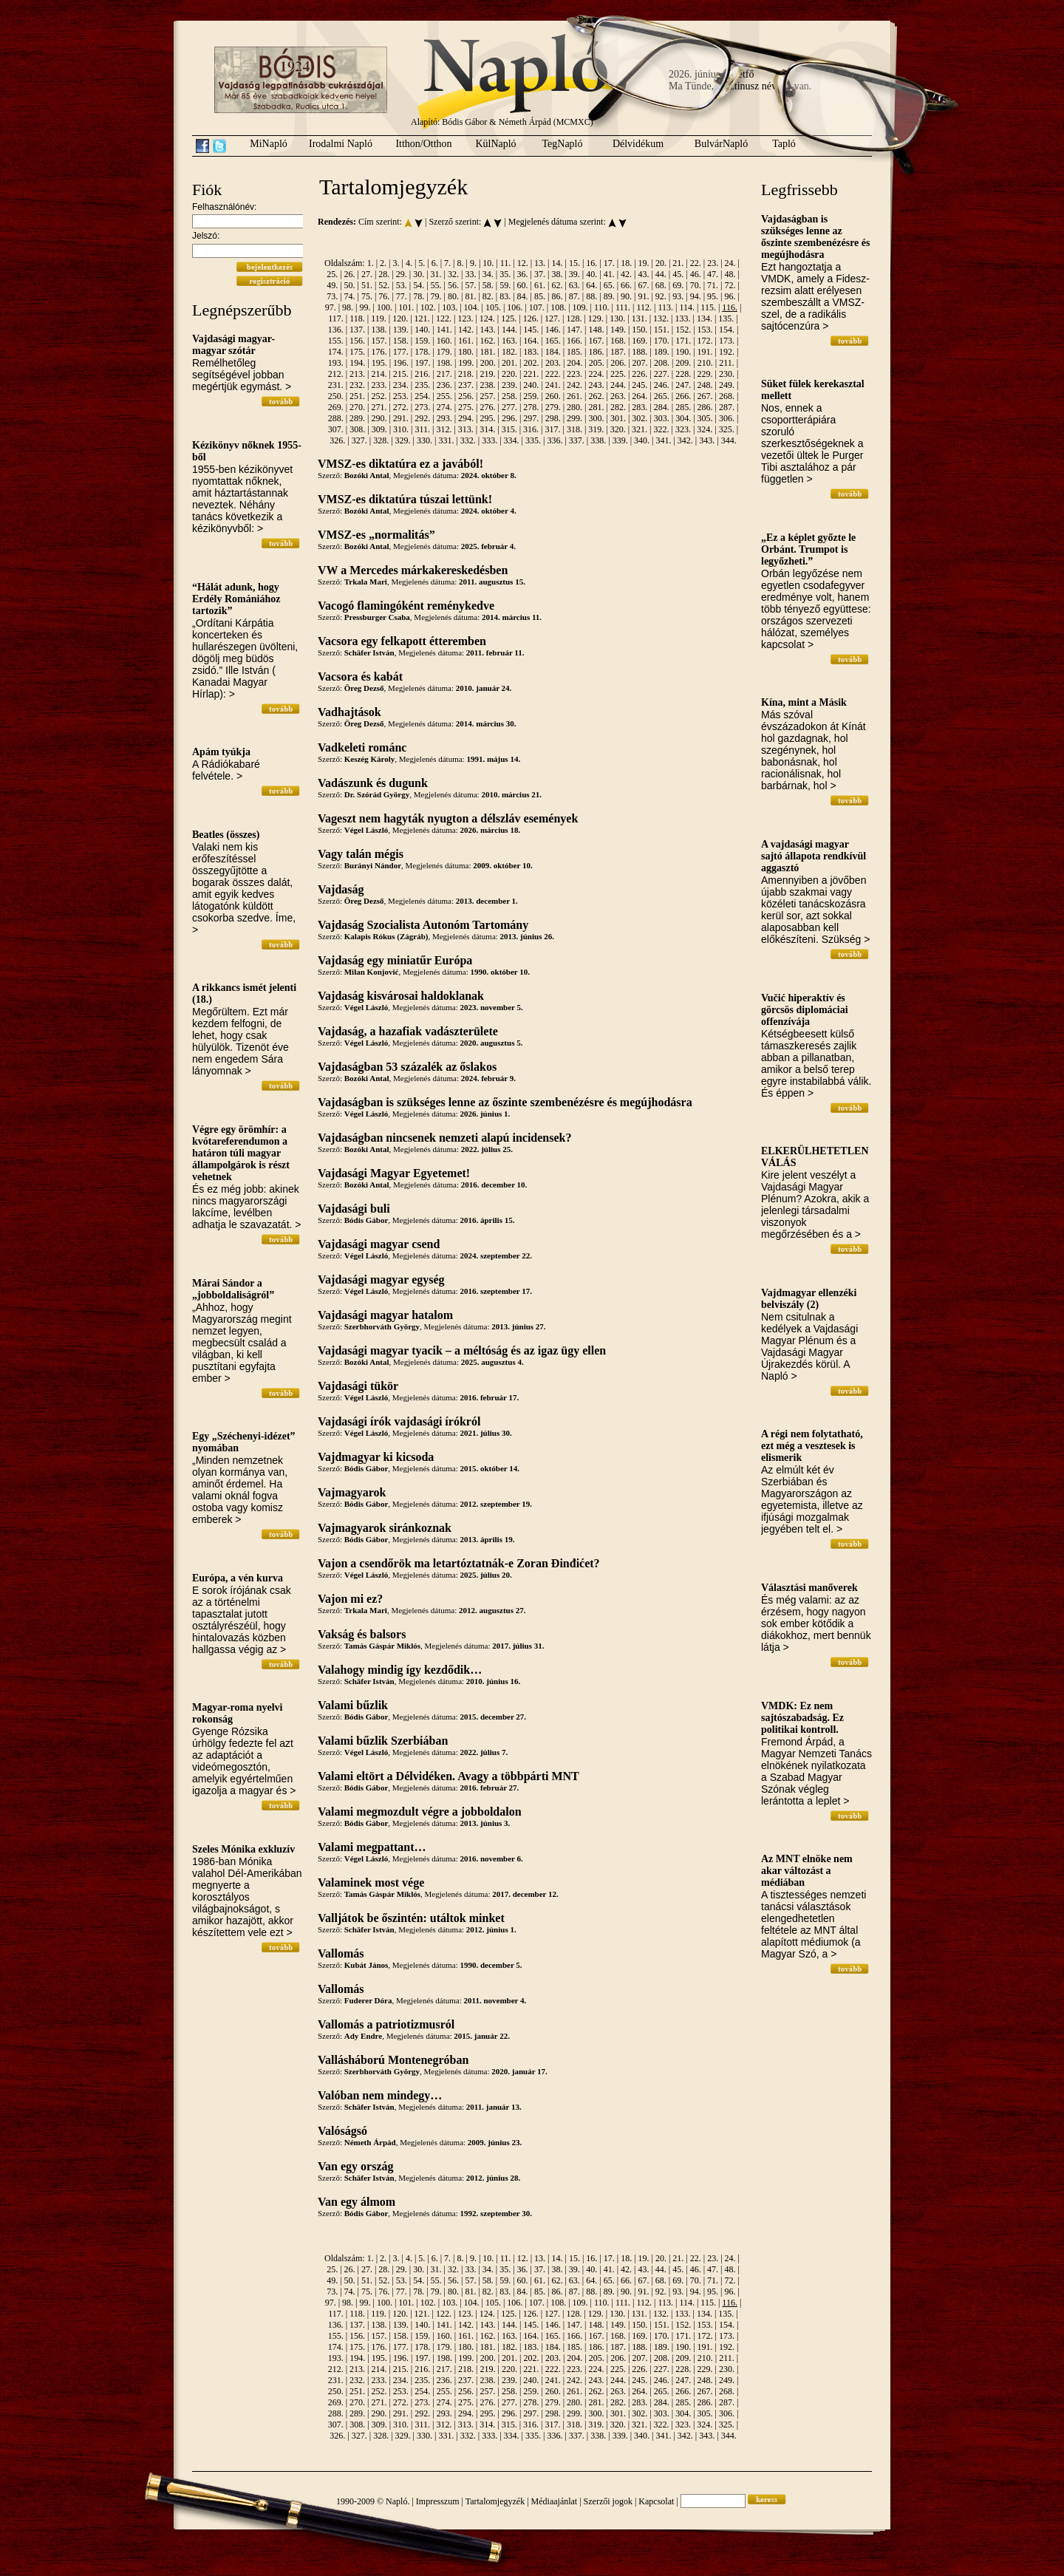 The image size is (1064, 2576). Describe the element at coordinates (357, 418) in the screenshot. I see `289.` at that location.